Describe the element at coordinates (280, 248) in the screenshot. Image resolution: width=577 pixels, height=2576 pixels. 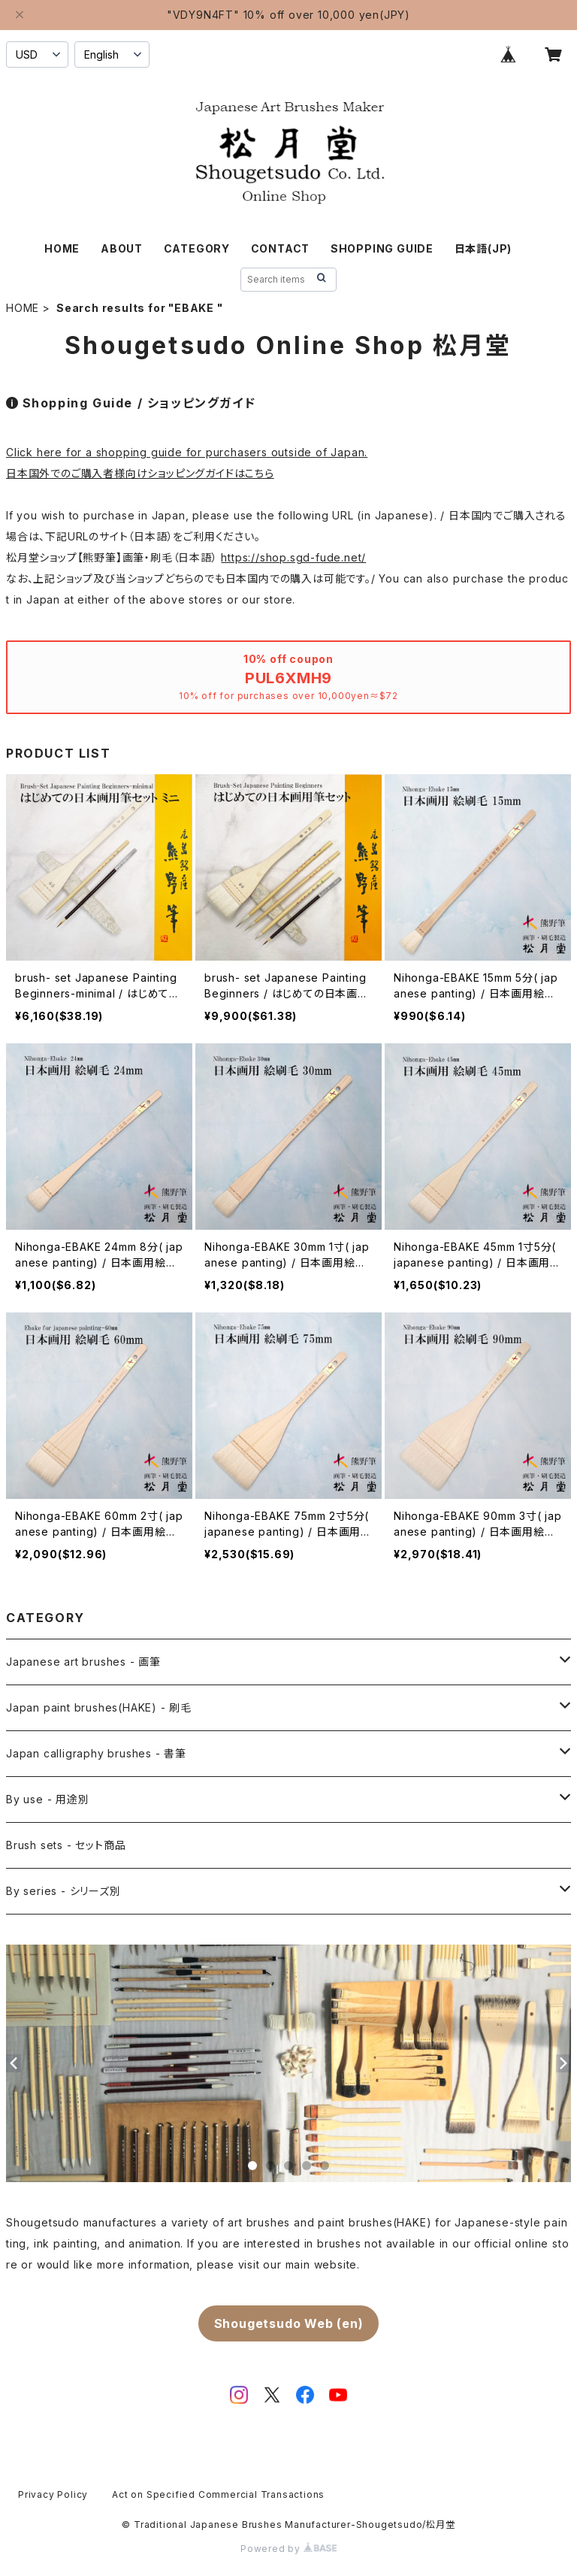
I see `CONTACT` at that location.